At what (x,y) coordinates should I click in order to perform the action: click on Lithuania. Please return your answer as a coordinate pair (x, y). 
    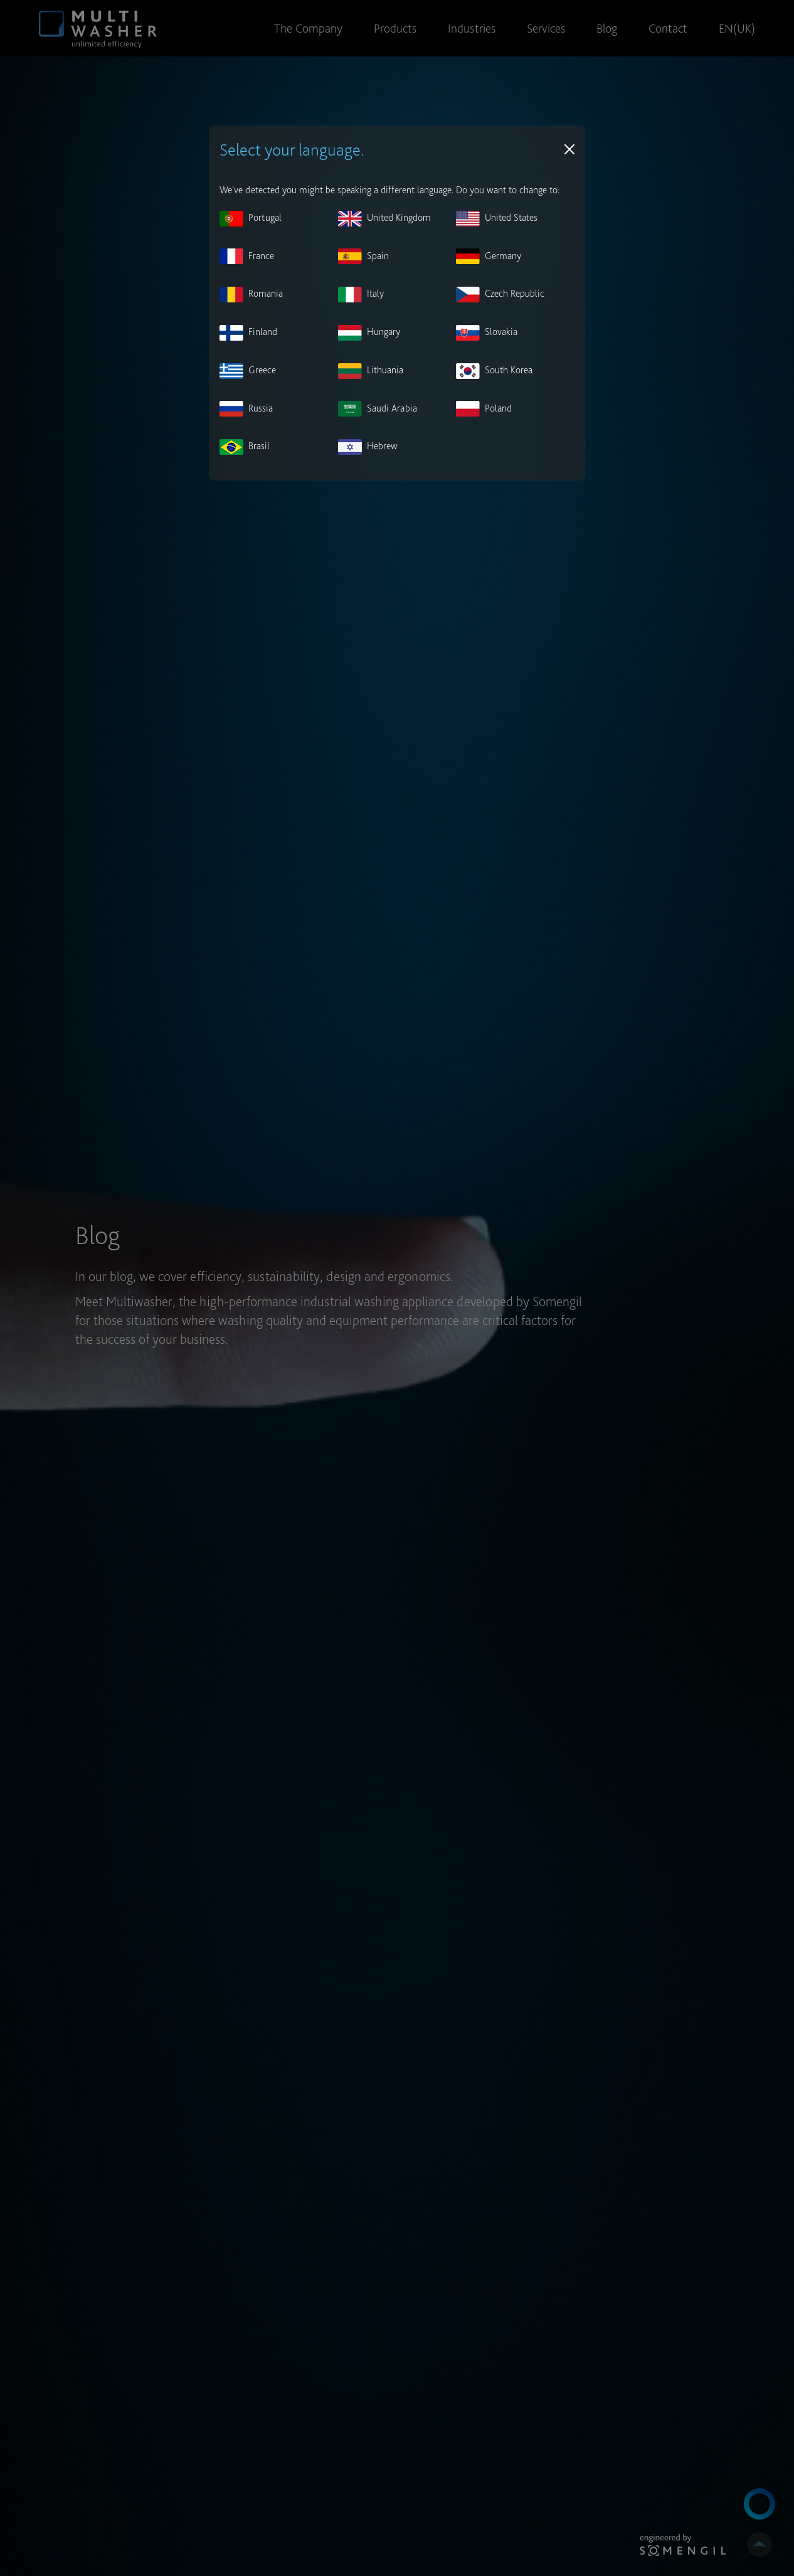
    Looking at the image, I should click on (370, 371).